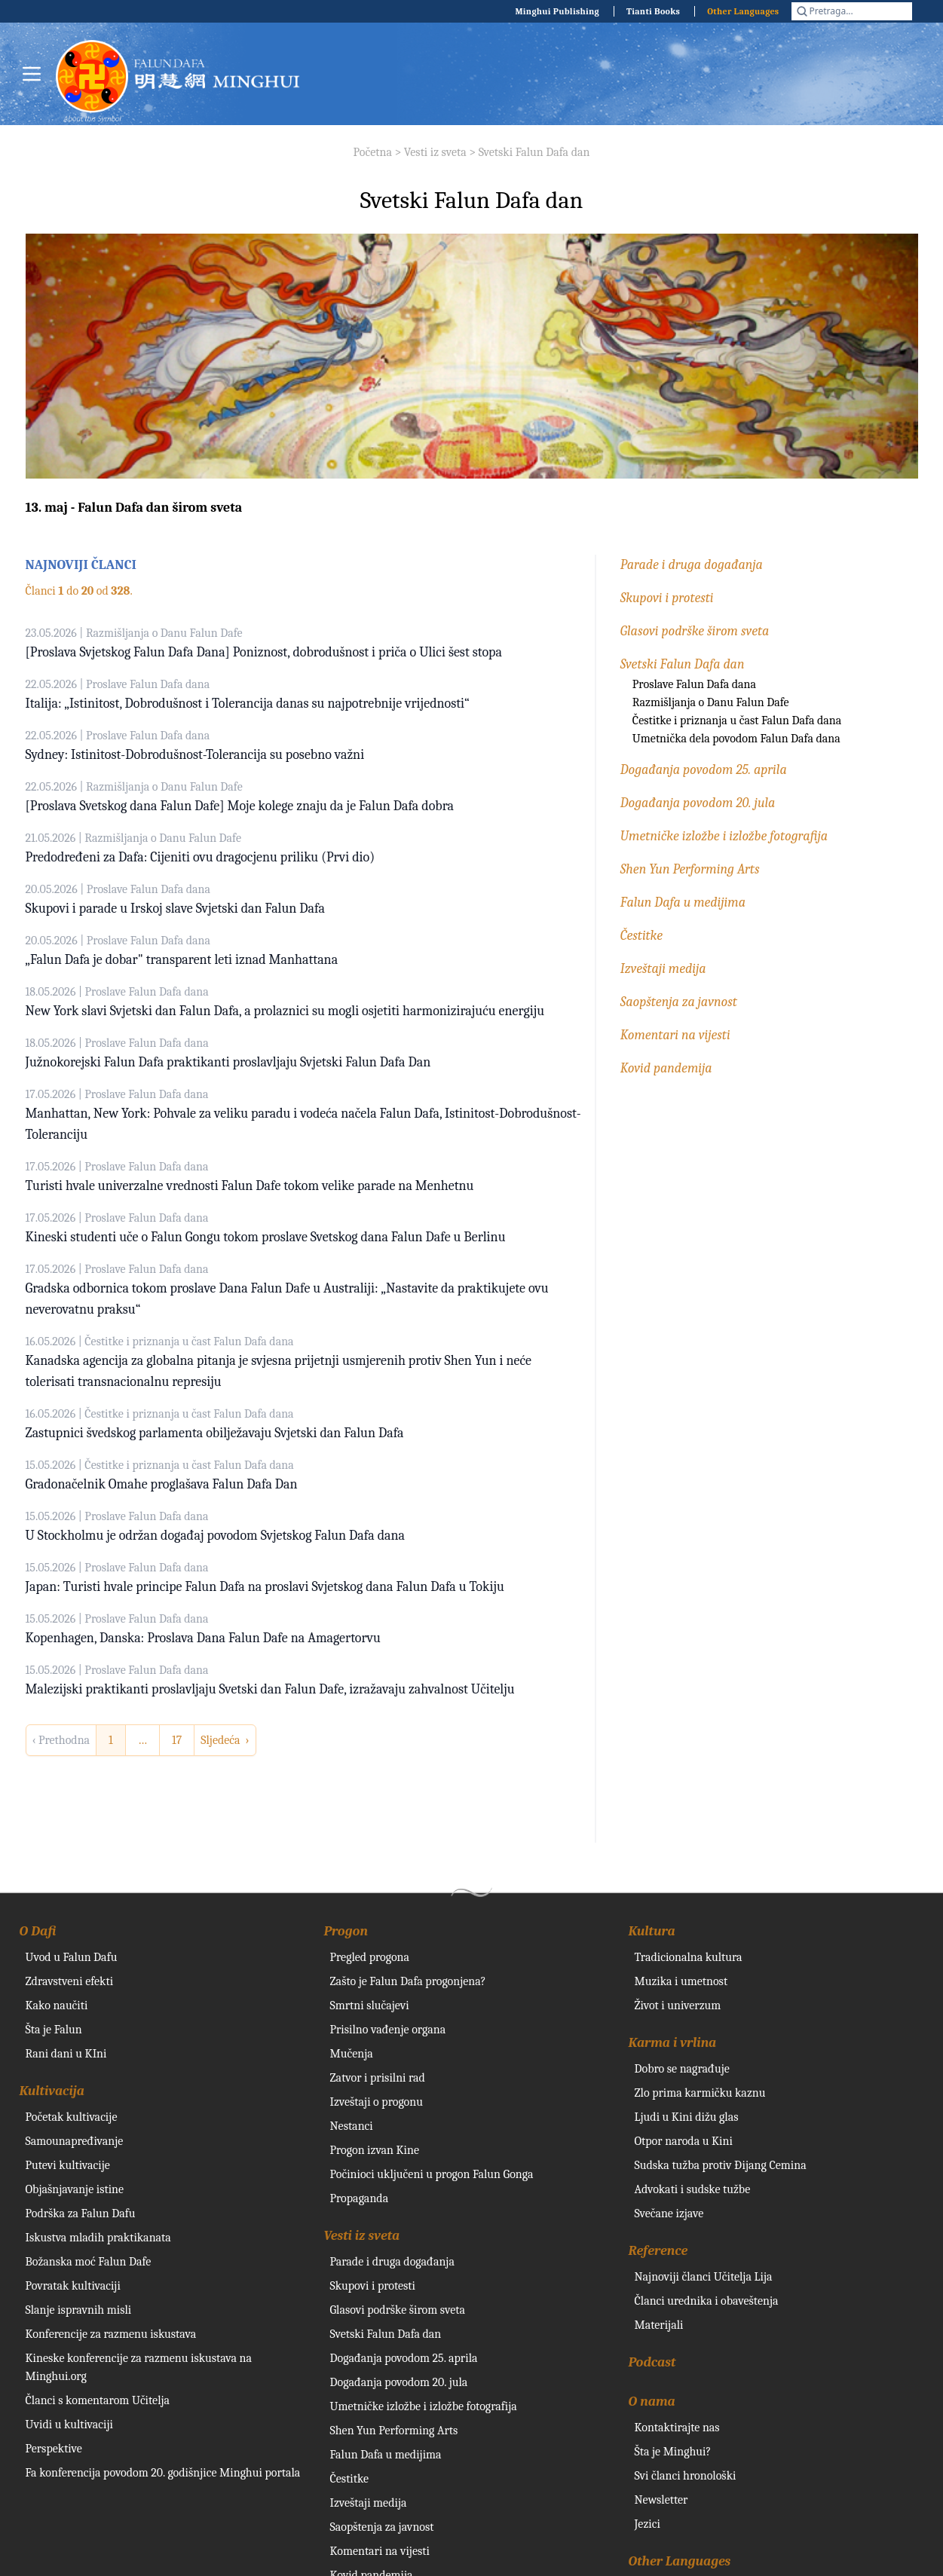  Describe the element at coordinates (700, 2093) in the screenshot. I see `Zlo prima karmičku kaznu` at that location.